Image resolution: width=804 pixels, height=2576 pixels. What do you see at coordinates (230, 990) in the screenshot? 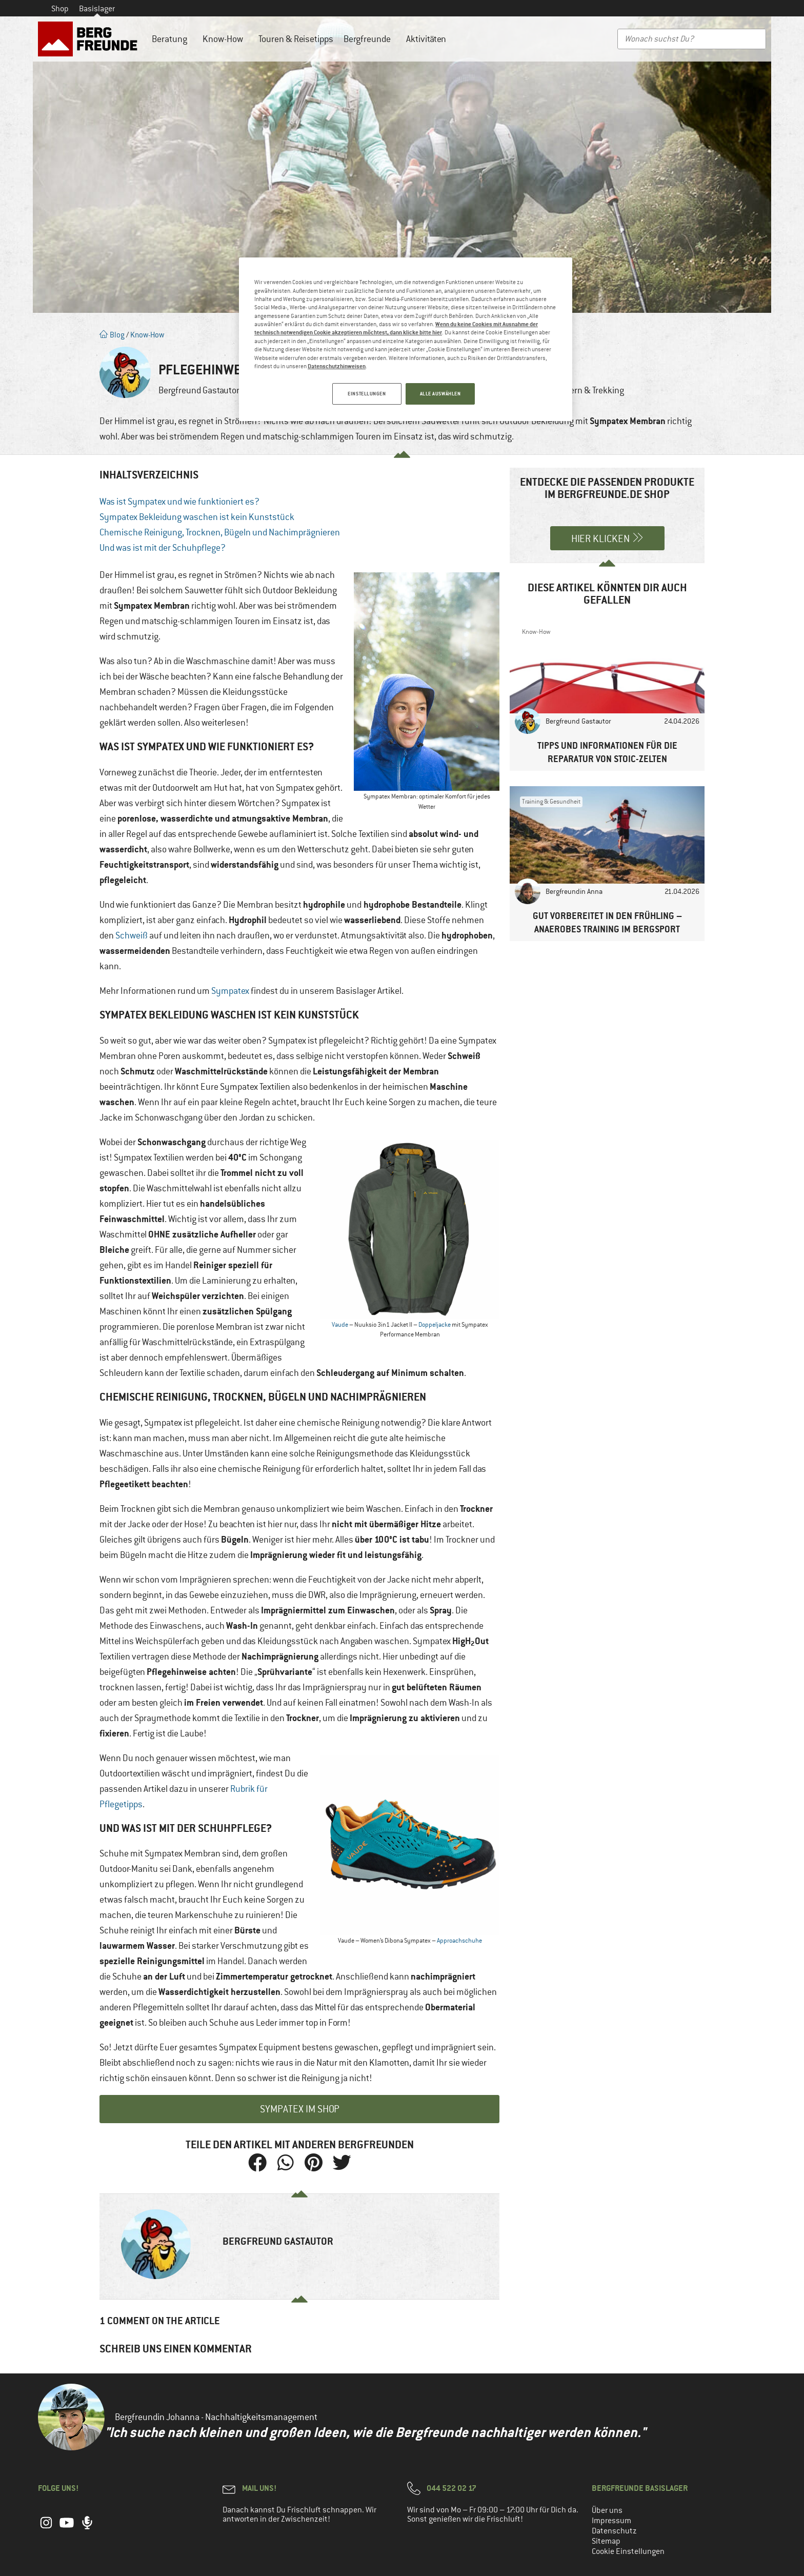
I see `Sympatex` at bounding box center [230, 990].